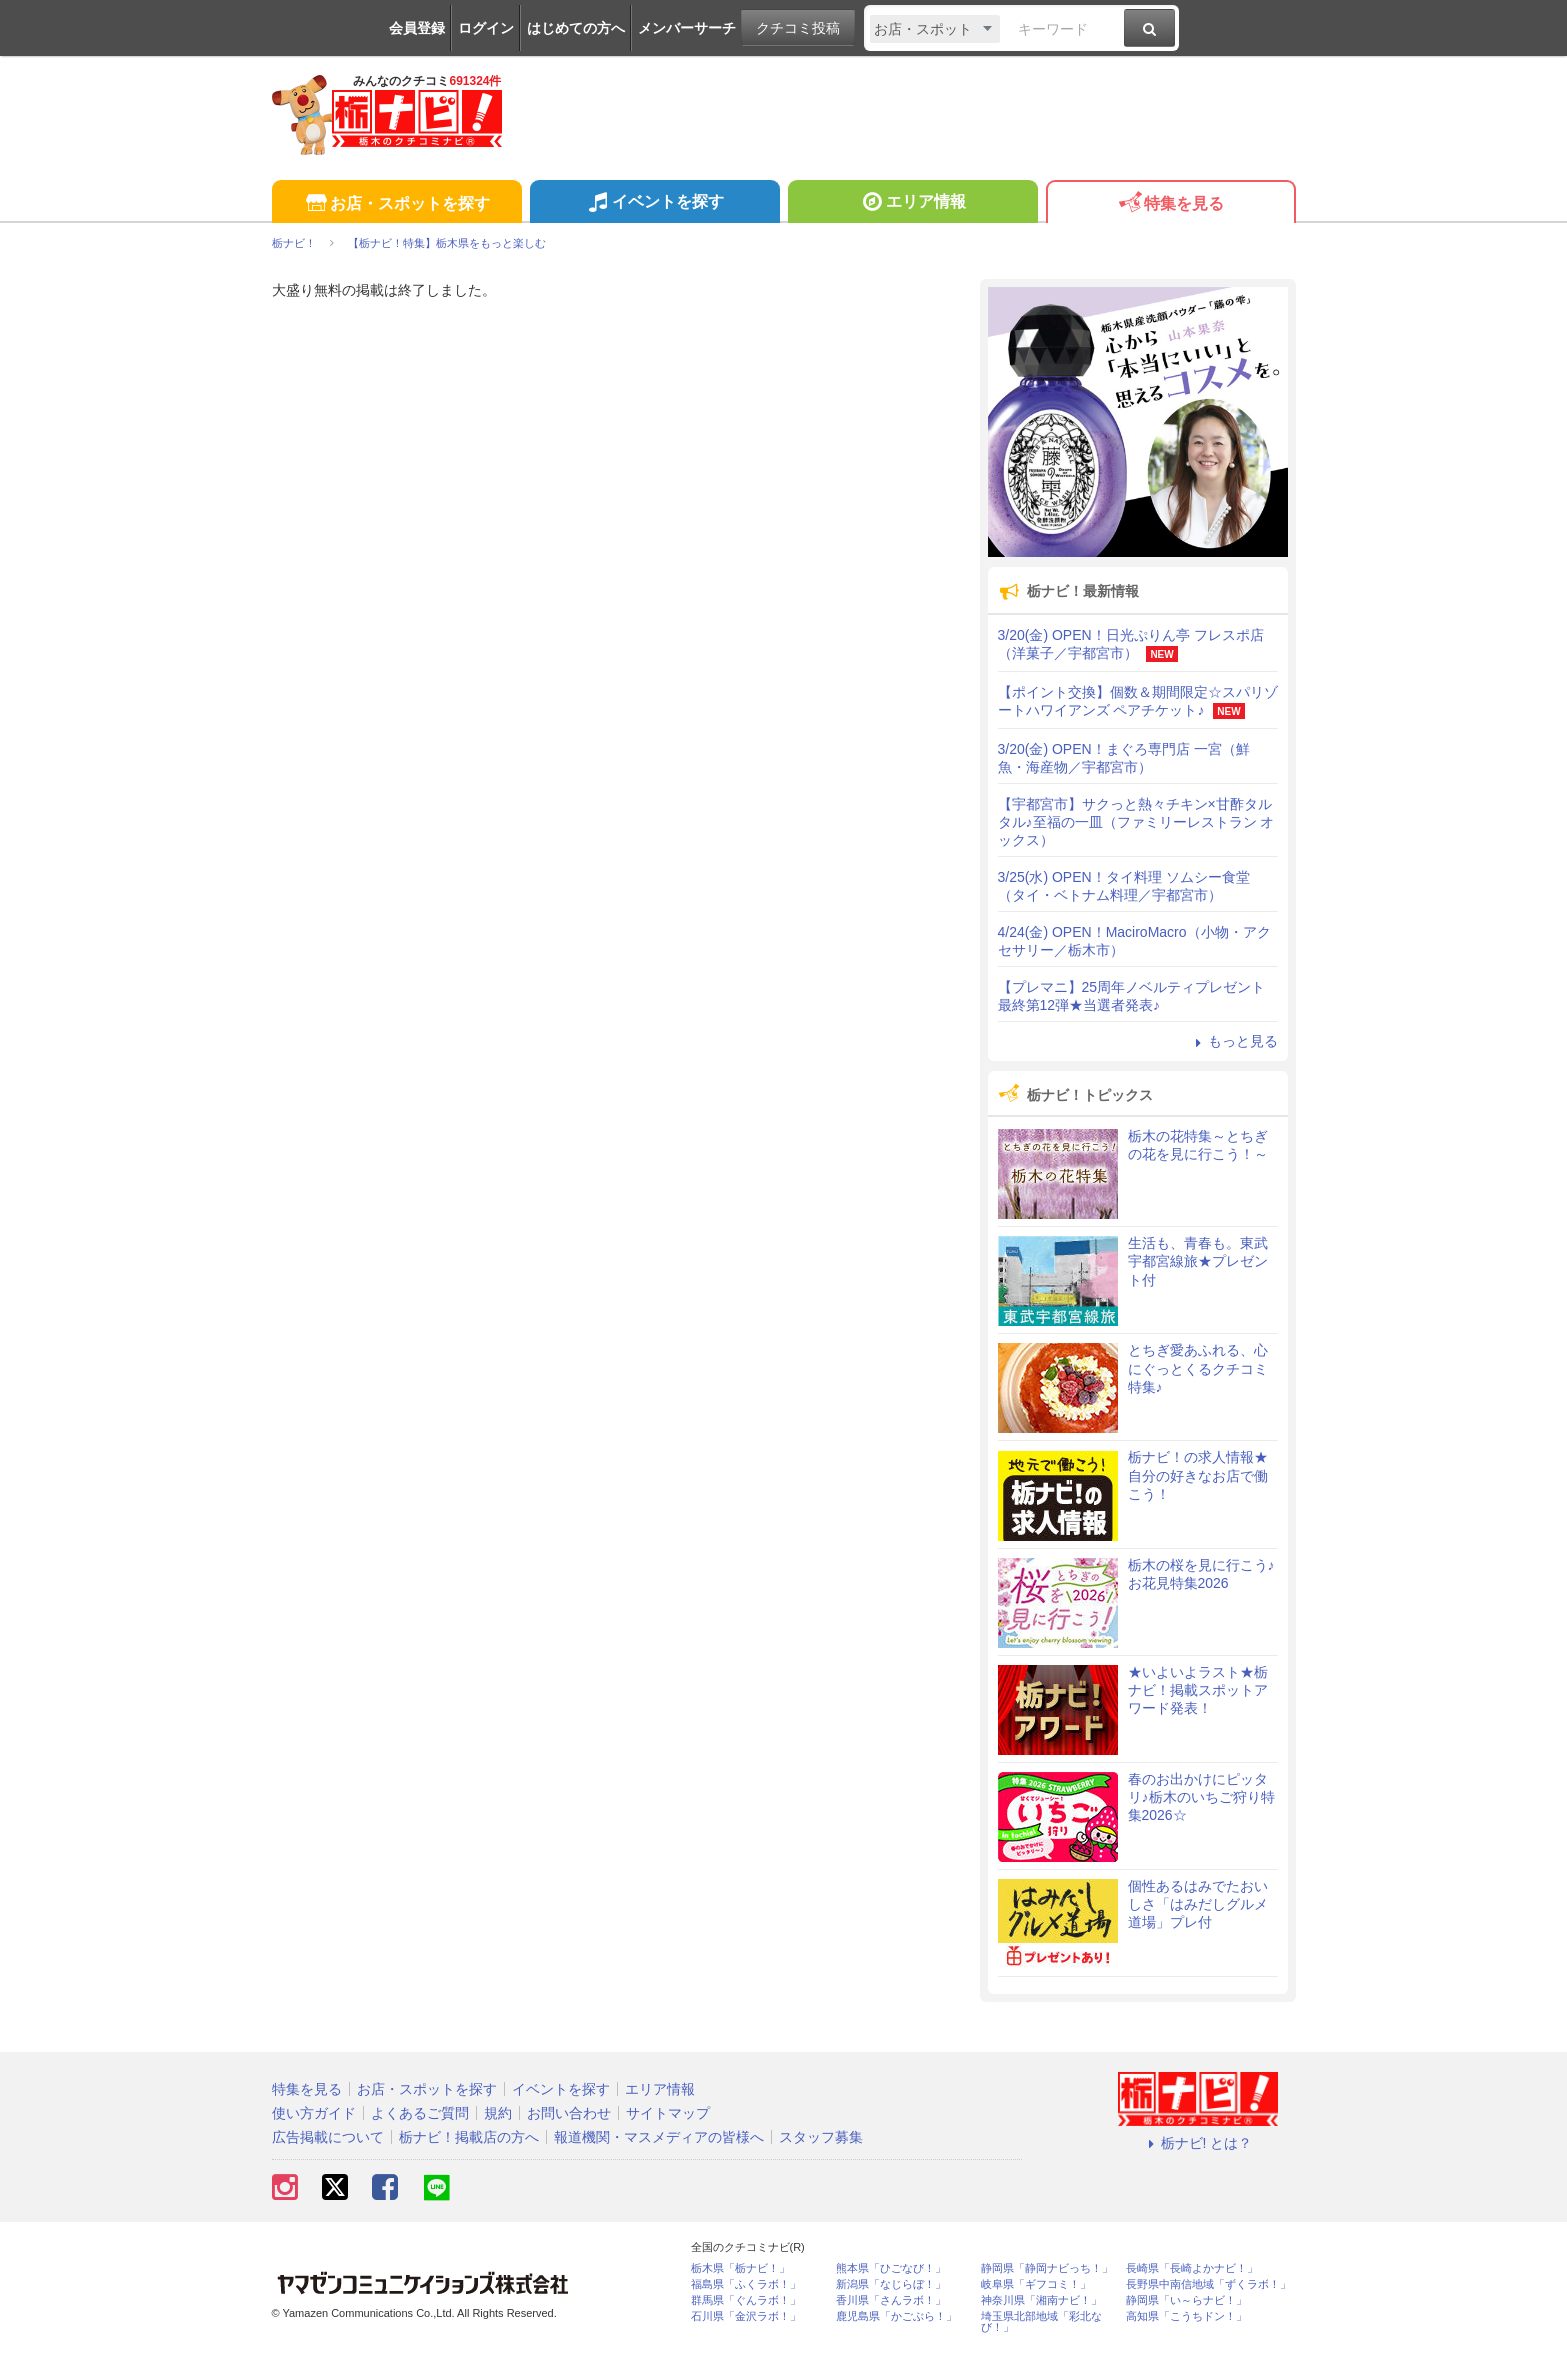  Describe the element at coordinates (746, 2284) in the screenshot. I see `福島県「ふくラボ！」` at that location.